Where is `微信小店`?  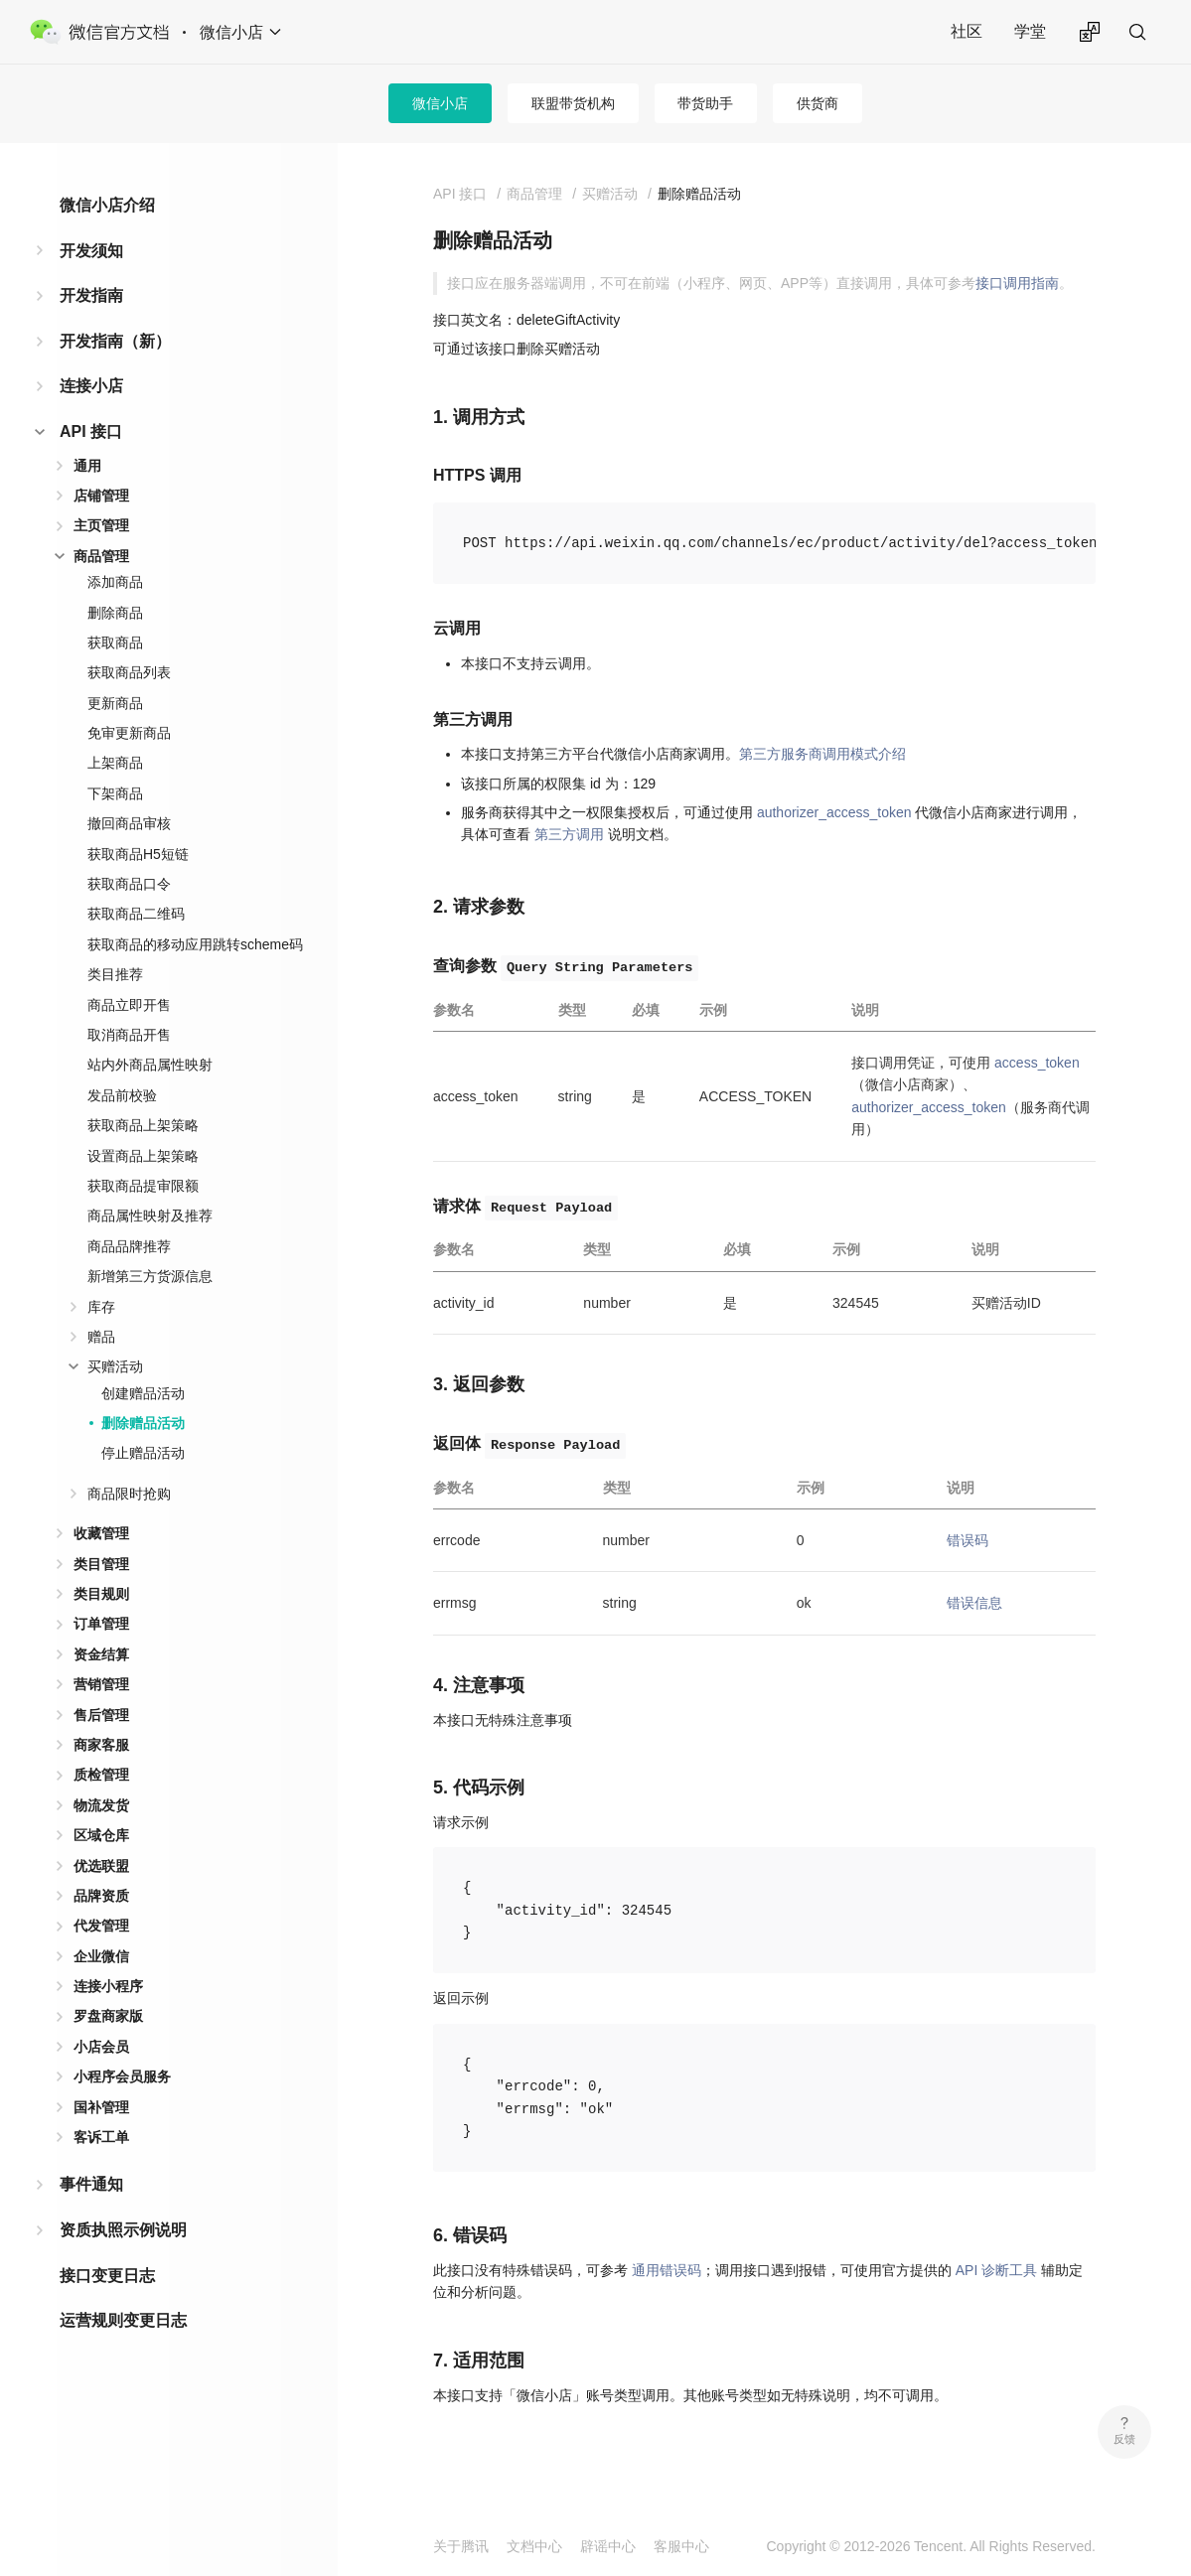 微信小店 is located at coordinates (440, 103).